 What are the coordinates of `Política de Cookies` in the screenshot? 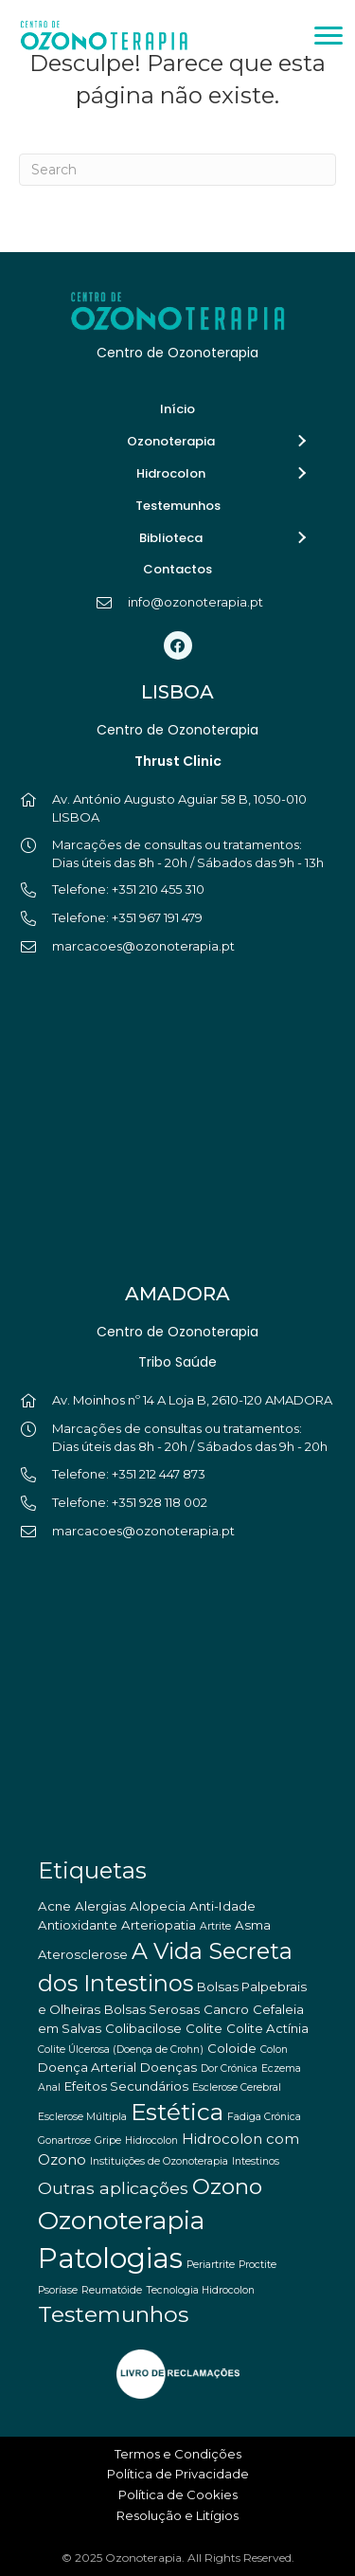 It's located at (178, 2494).